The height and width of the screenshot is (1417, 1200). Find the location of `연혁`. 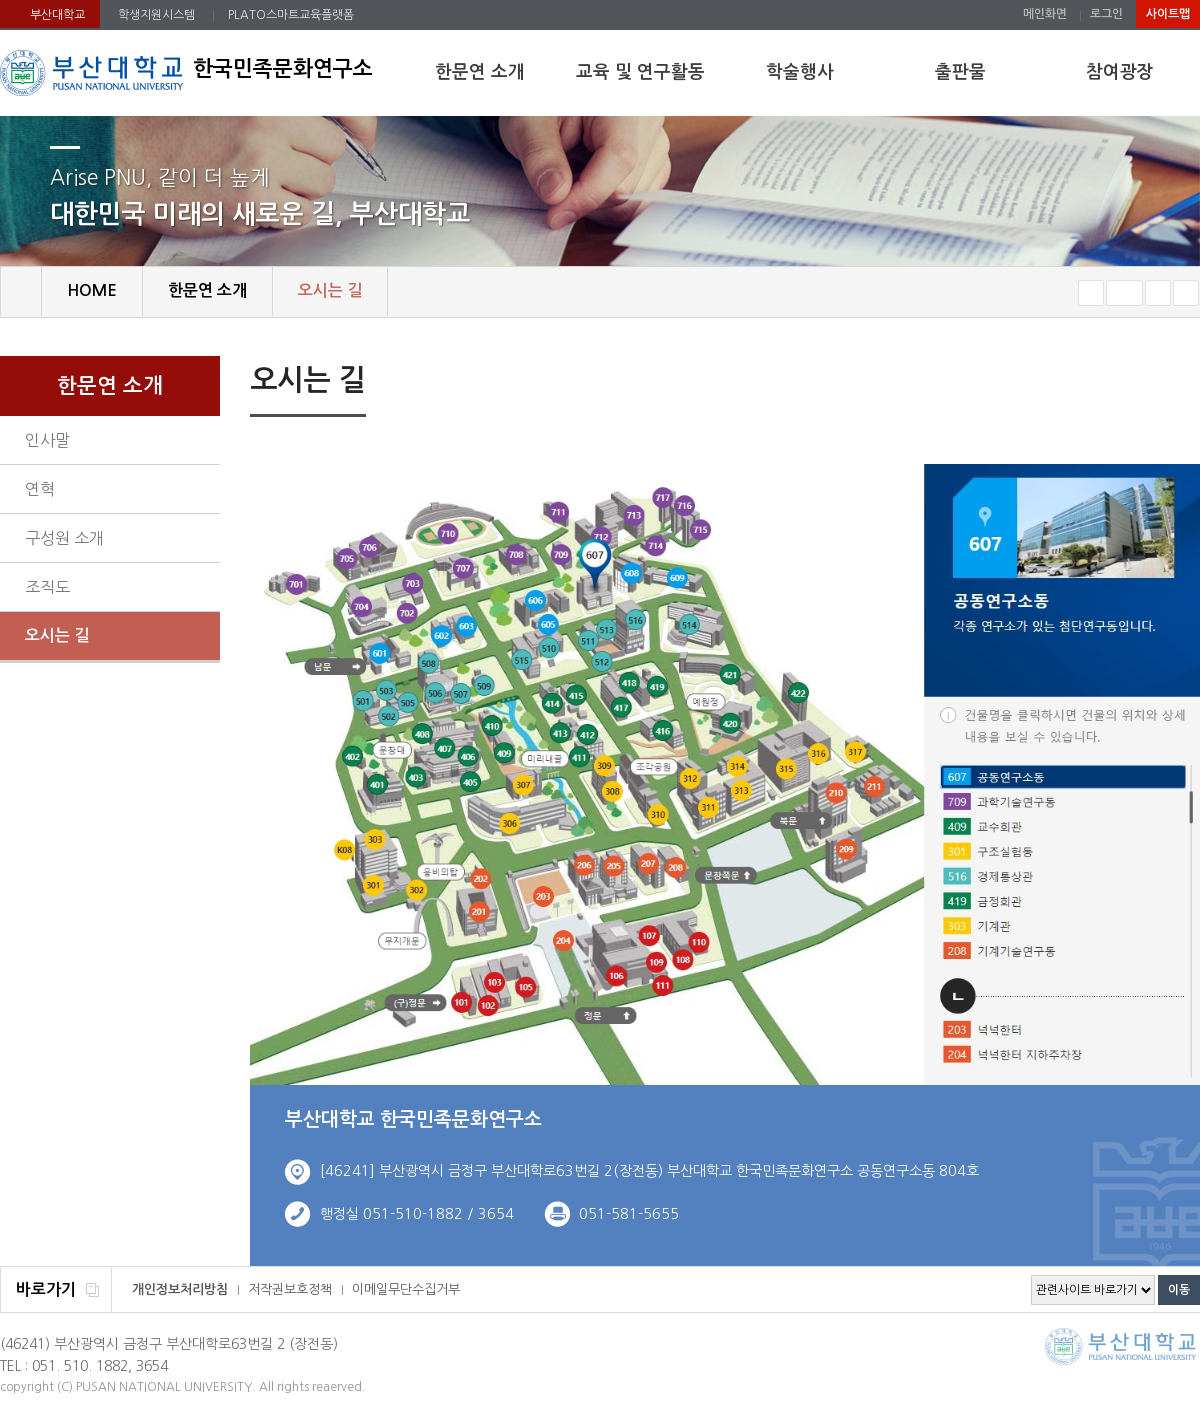

연혁 is located at coordinates (40, 489).